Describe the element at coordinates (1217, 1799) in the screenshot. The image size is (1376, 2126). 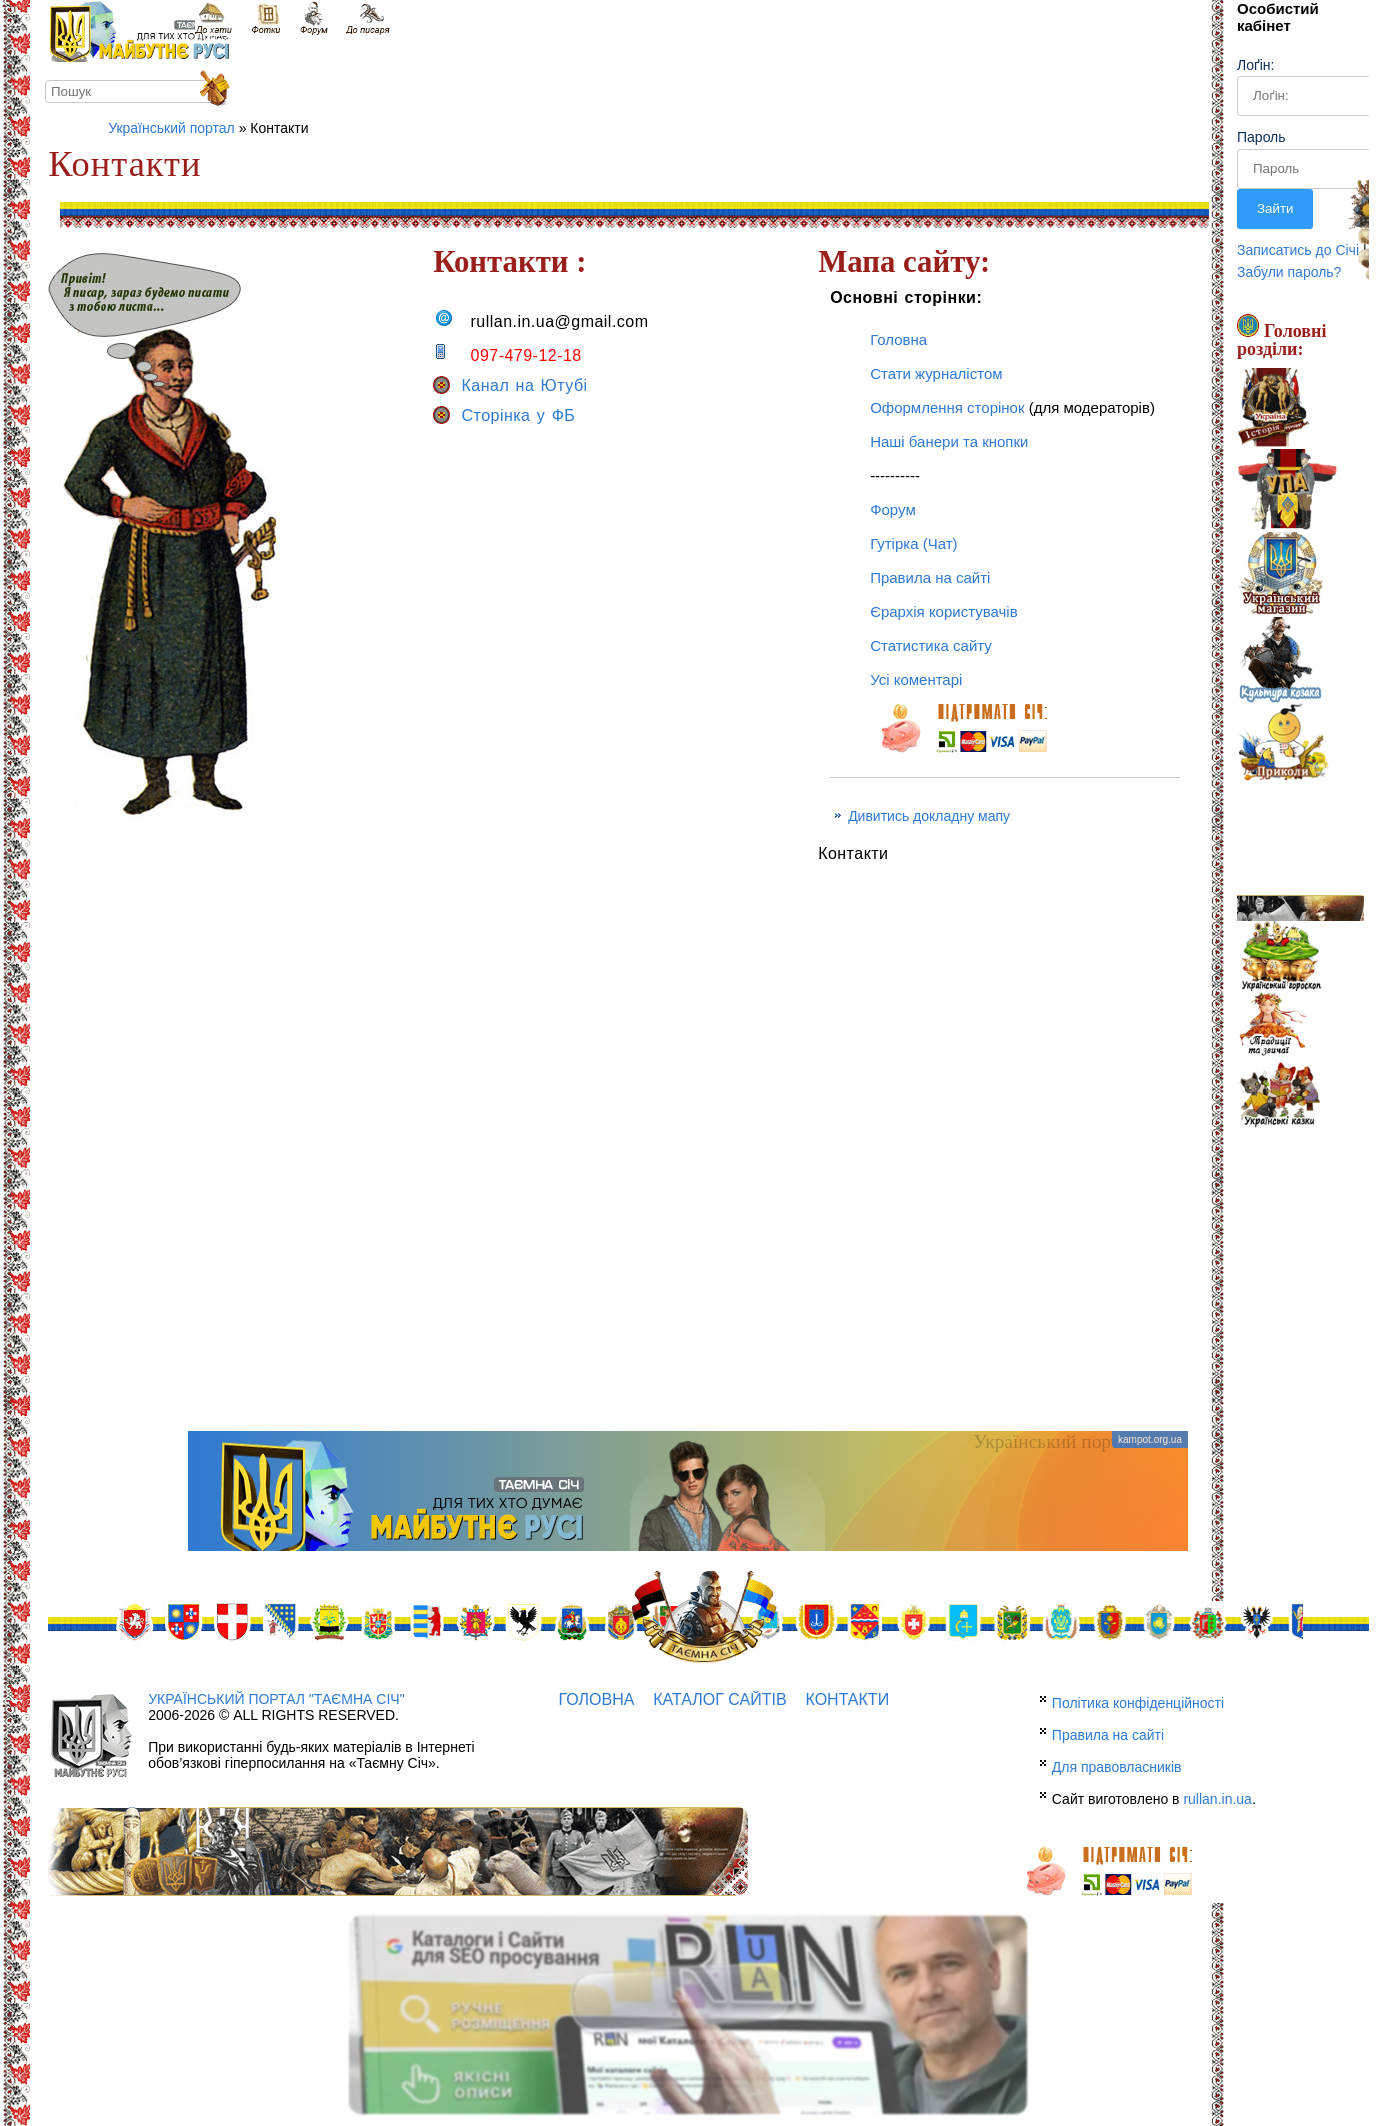
I see `rullan.in.ua` at that location.